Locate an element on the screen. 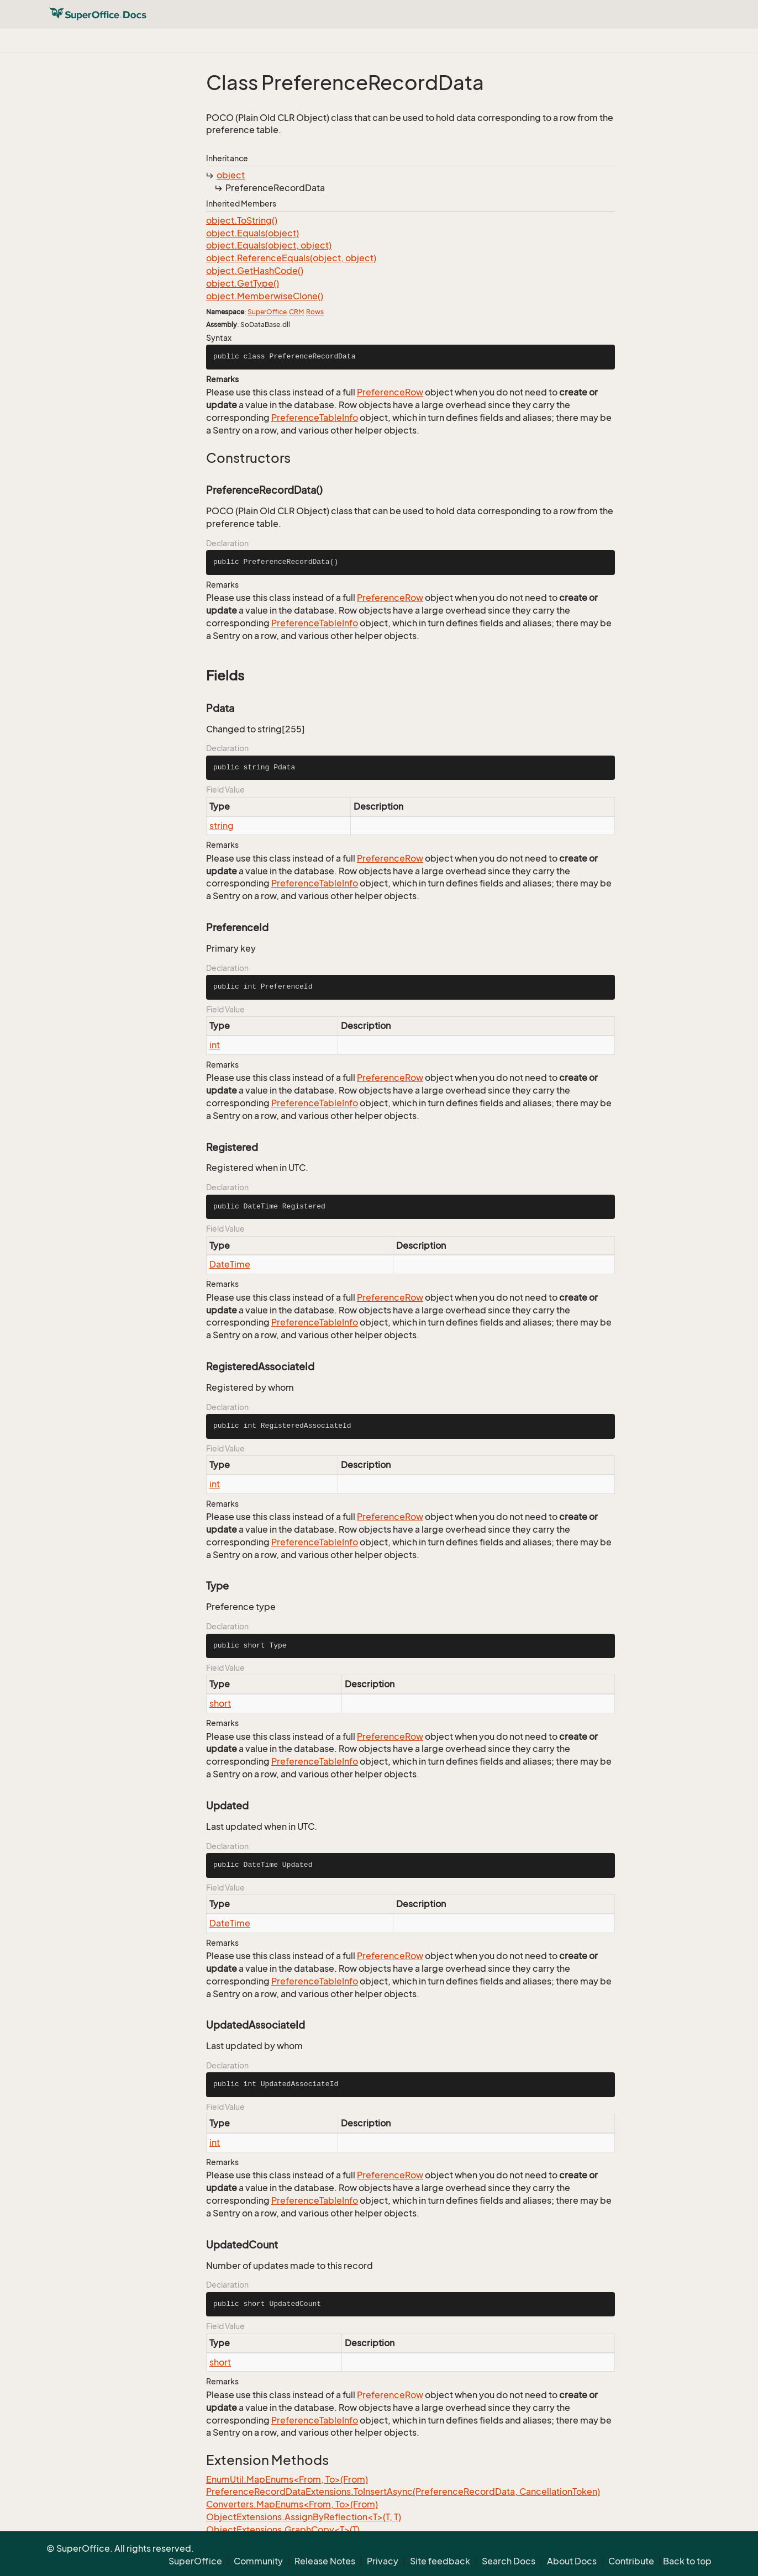 The width and height of the screenshot is (758, 2576). CRM is located at coordinates (296, 312).